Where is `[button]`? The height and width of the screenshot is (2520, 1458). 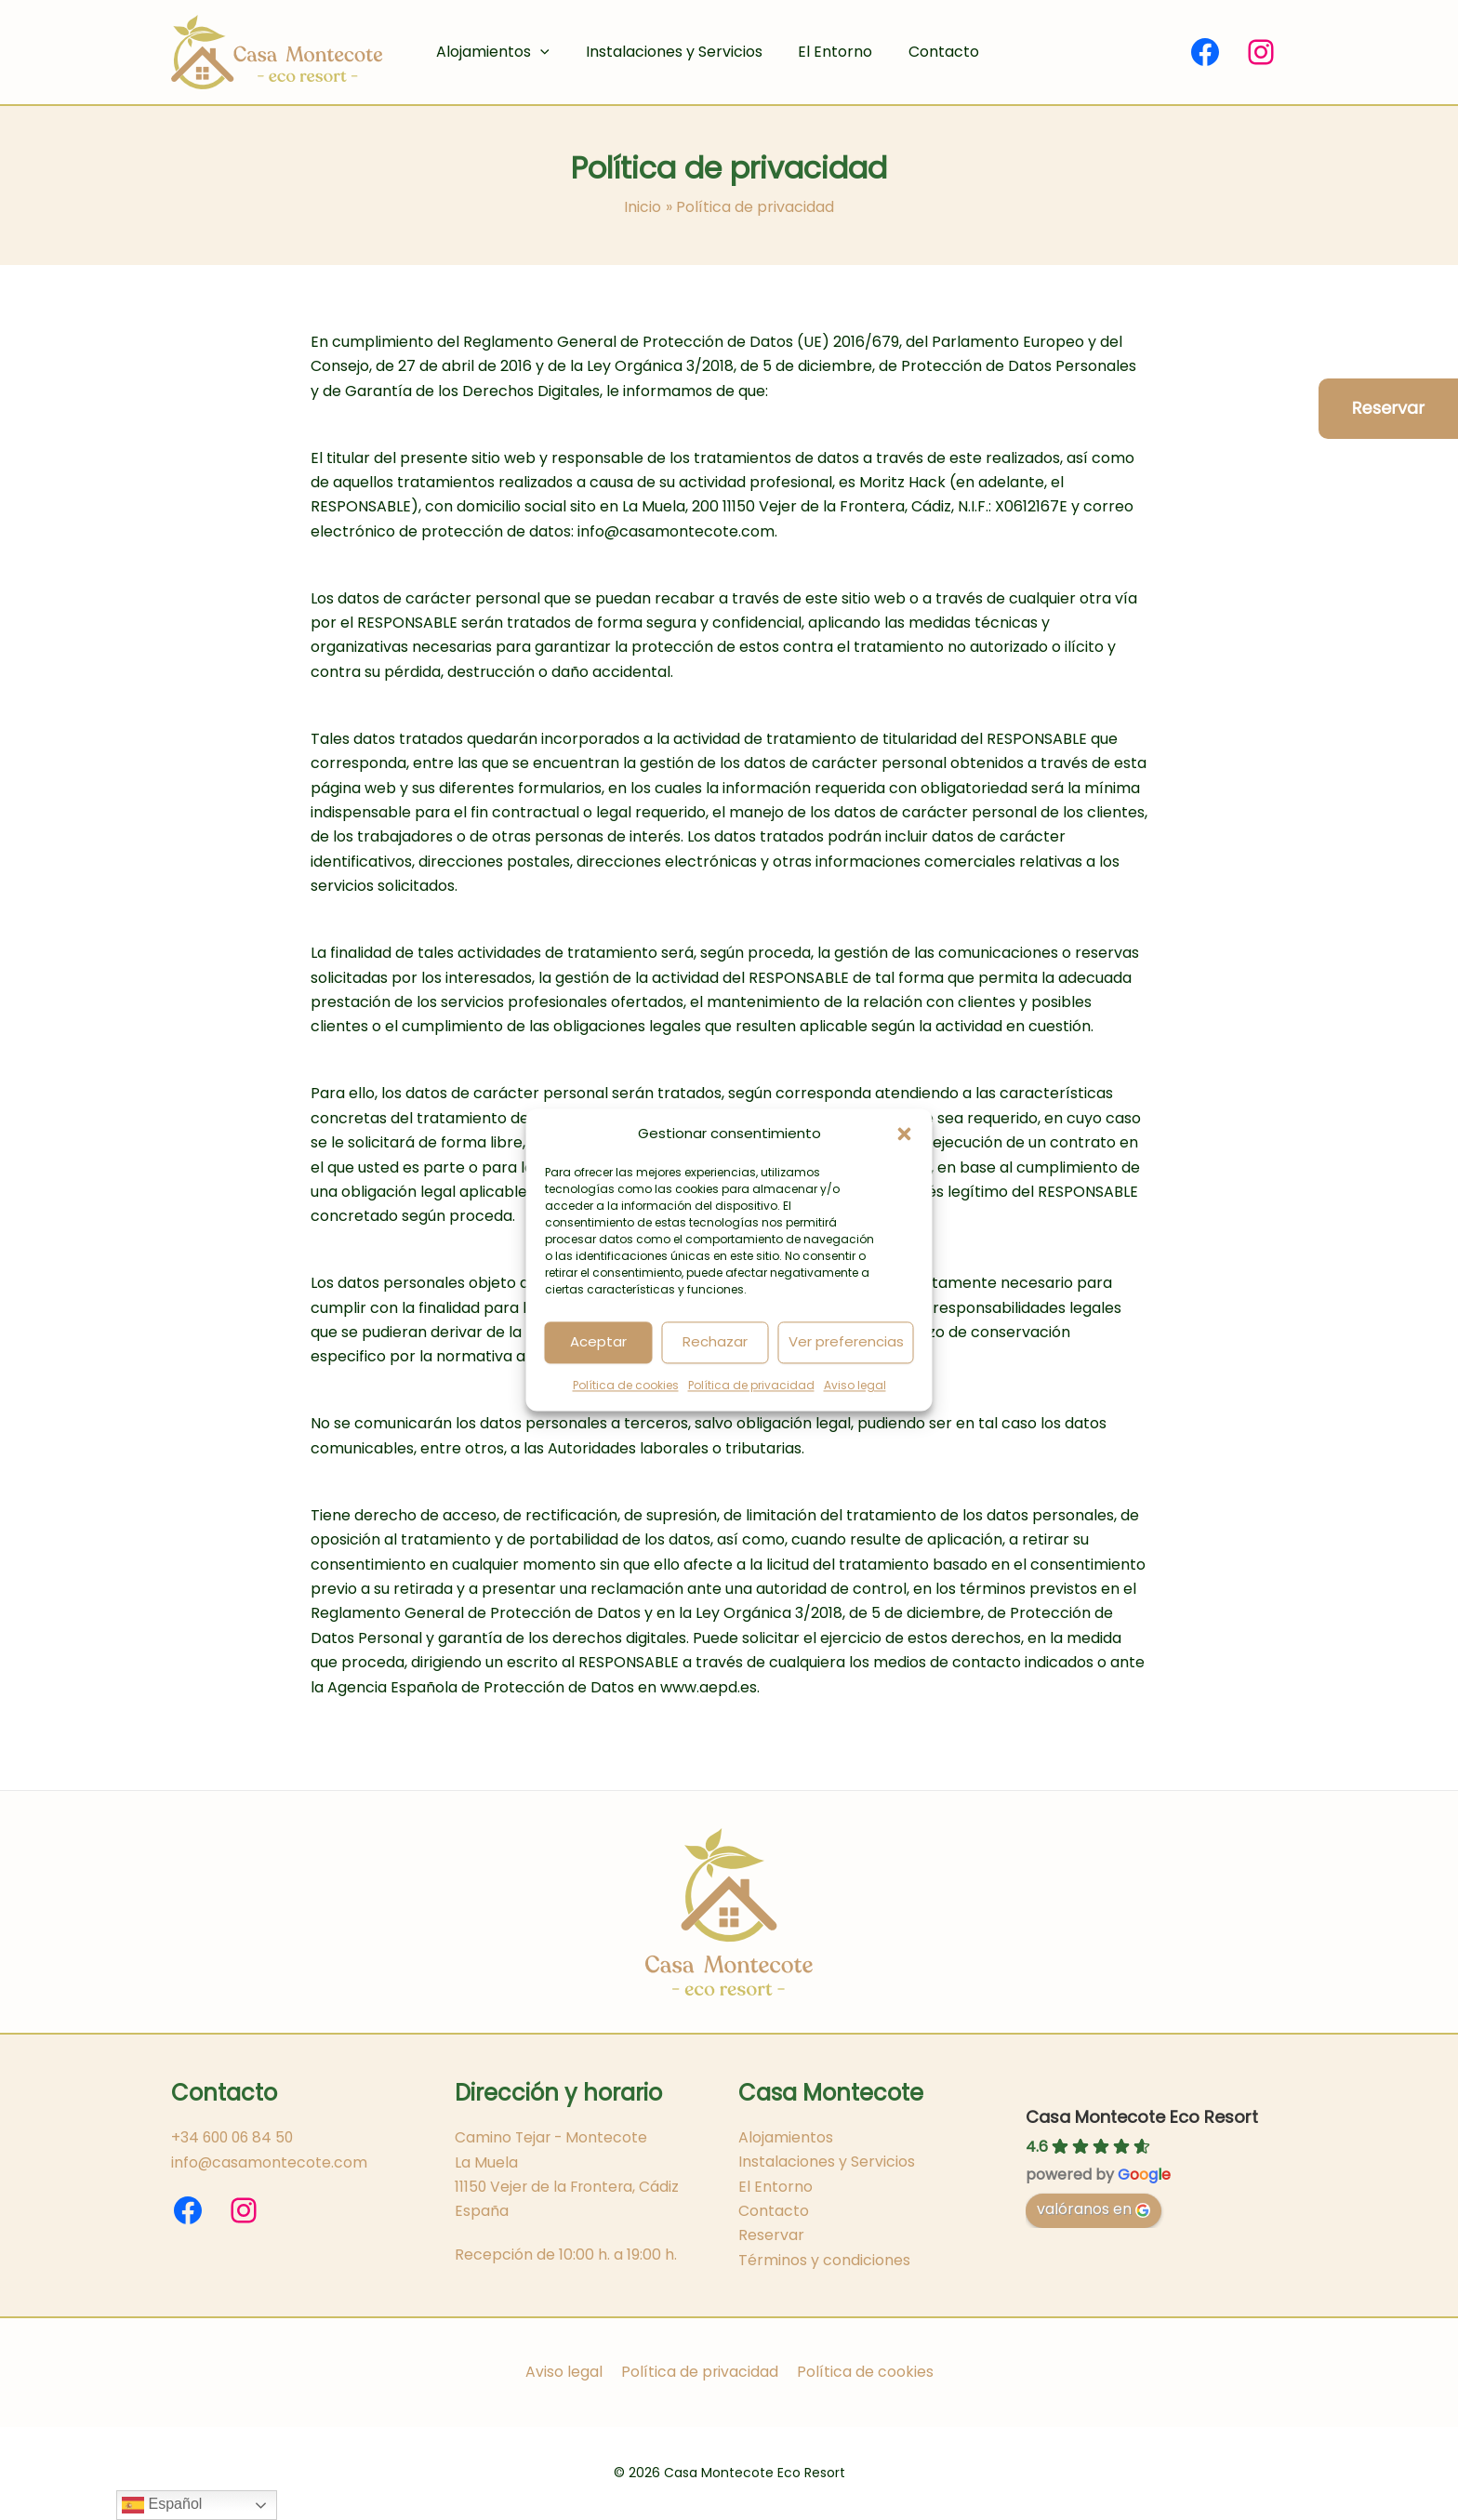
[button] is located at coordinates (904, 1134).